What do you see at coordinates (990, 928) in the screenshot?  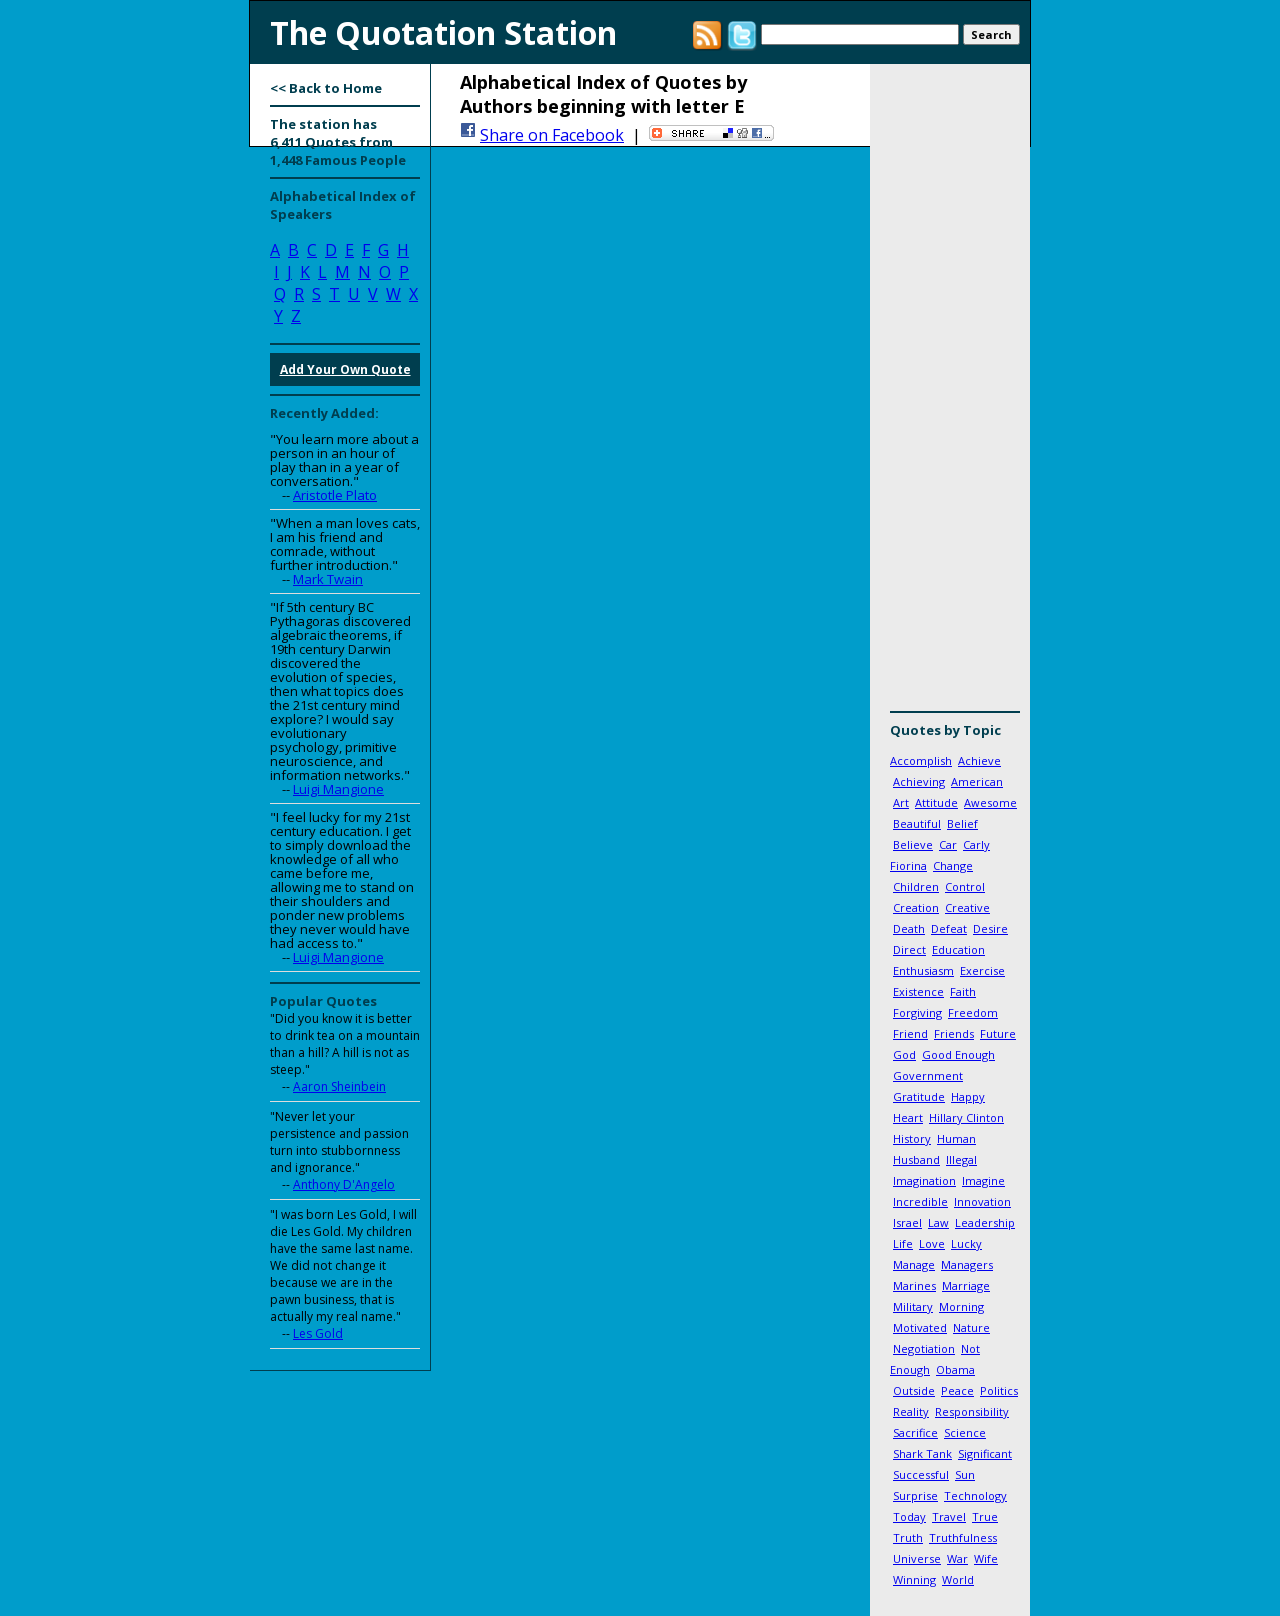 I see `Desire` at bounding box center [990, 928].